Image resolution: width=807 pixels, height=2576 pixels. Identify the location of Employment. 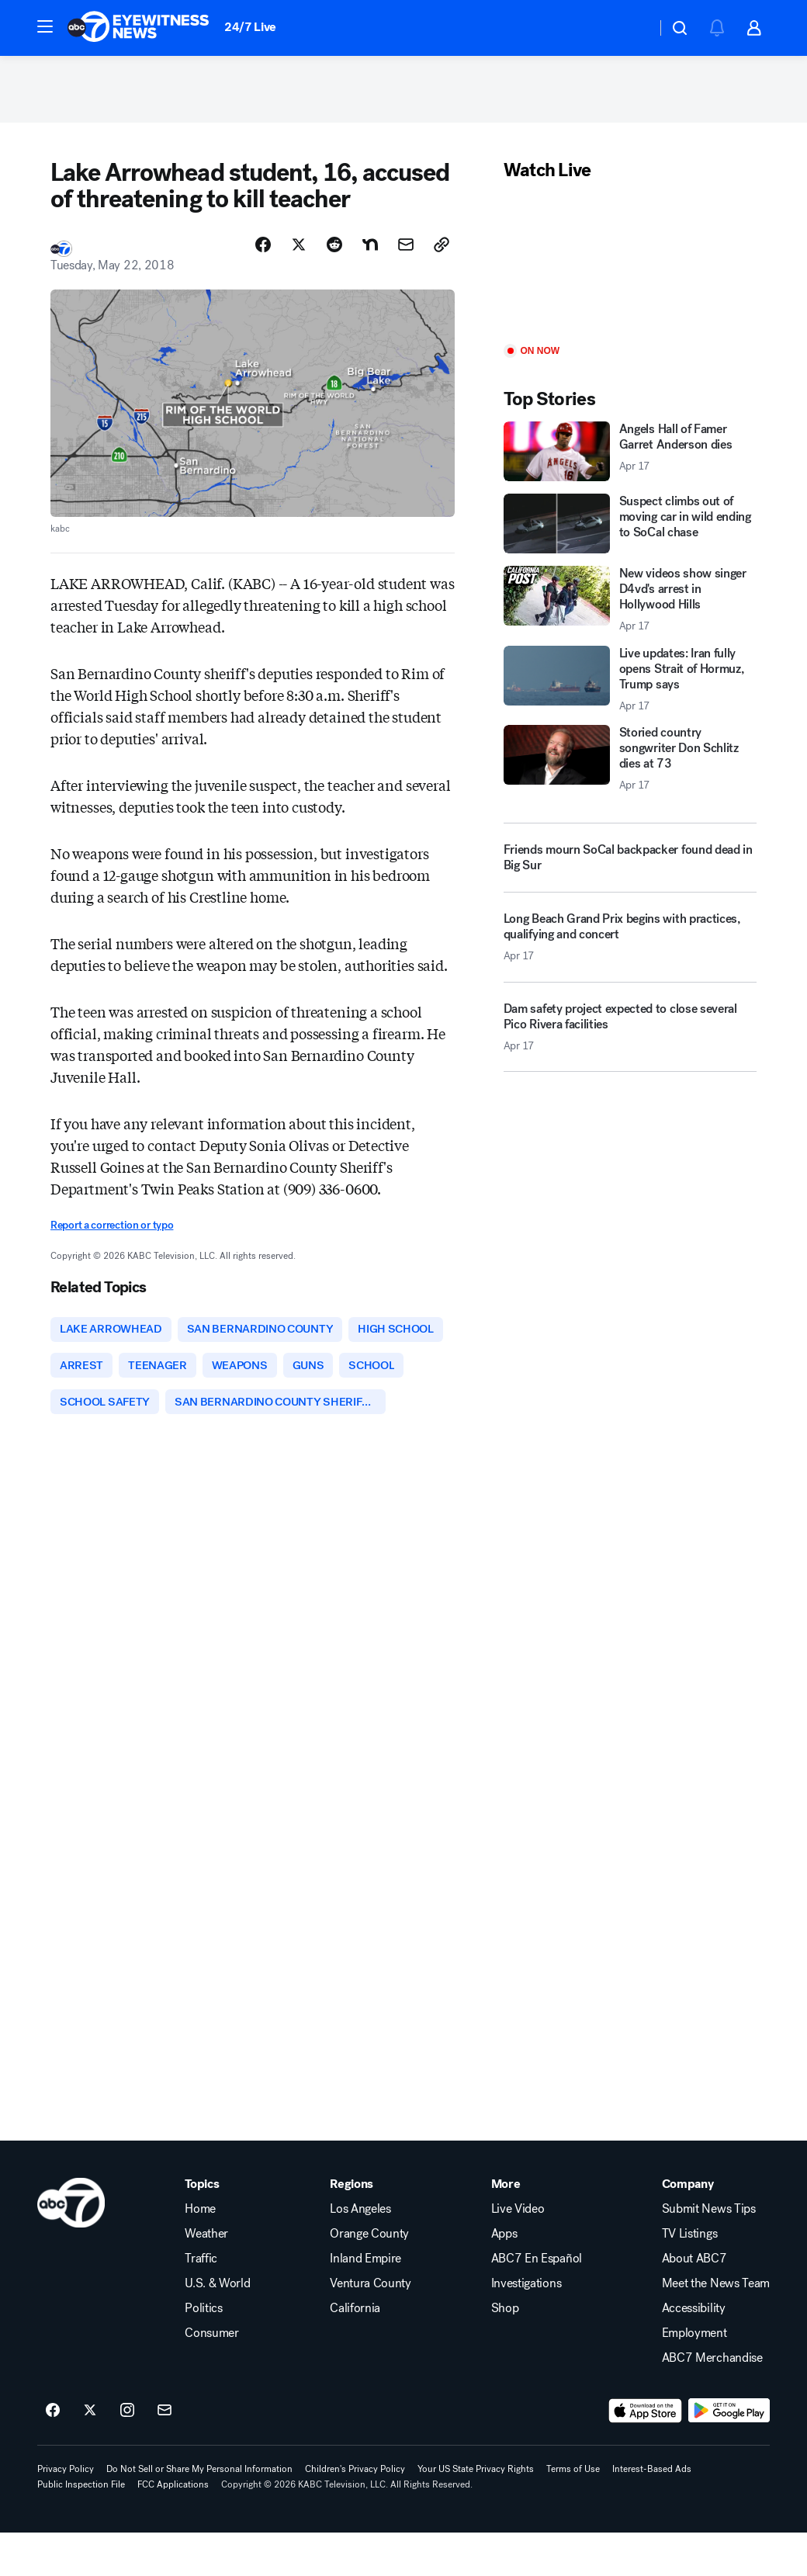
(694, 2376).